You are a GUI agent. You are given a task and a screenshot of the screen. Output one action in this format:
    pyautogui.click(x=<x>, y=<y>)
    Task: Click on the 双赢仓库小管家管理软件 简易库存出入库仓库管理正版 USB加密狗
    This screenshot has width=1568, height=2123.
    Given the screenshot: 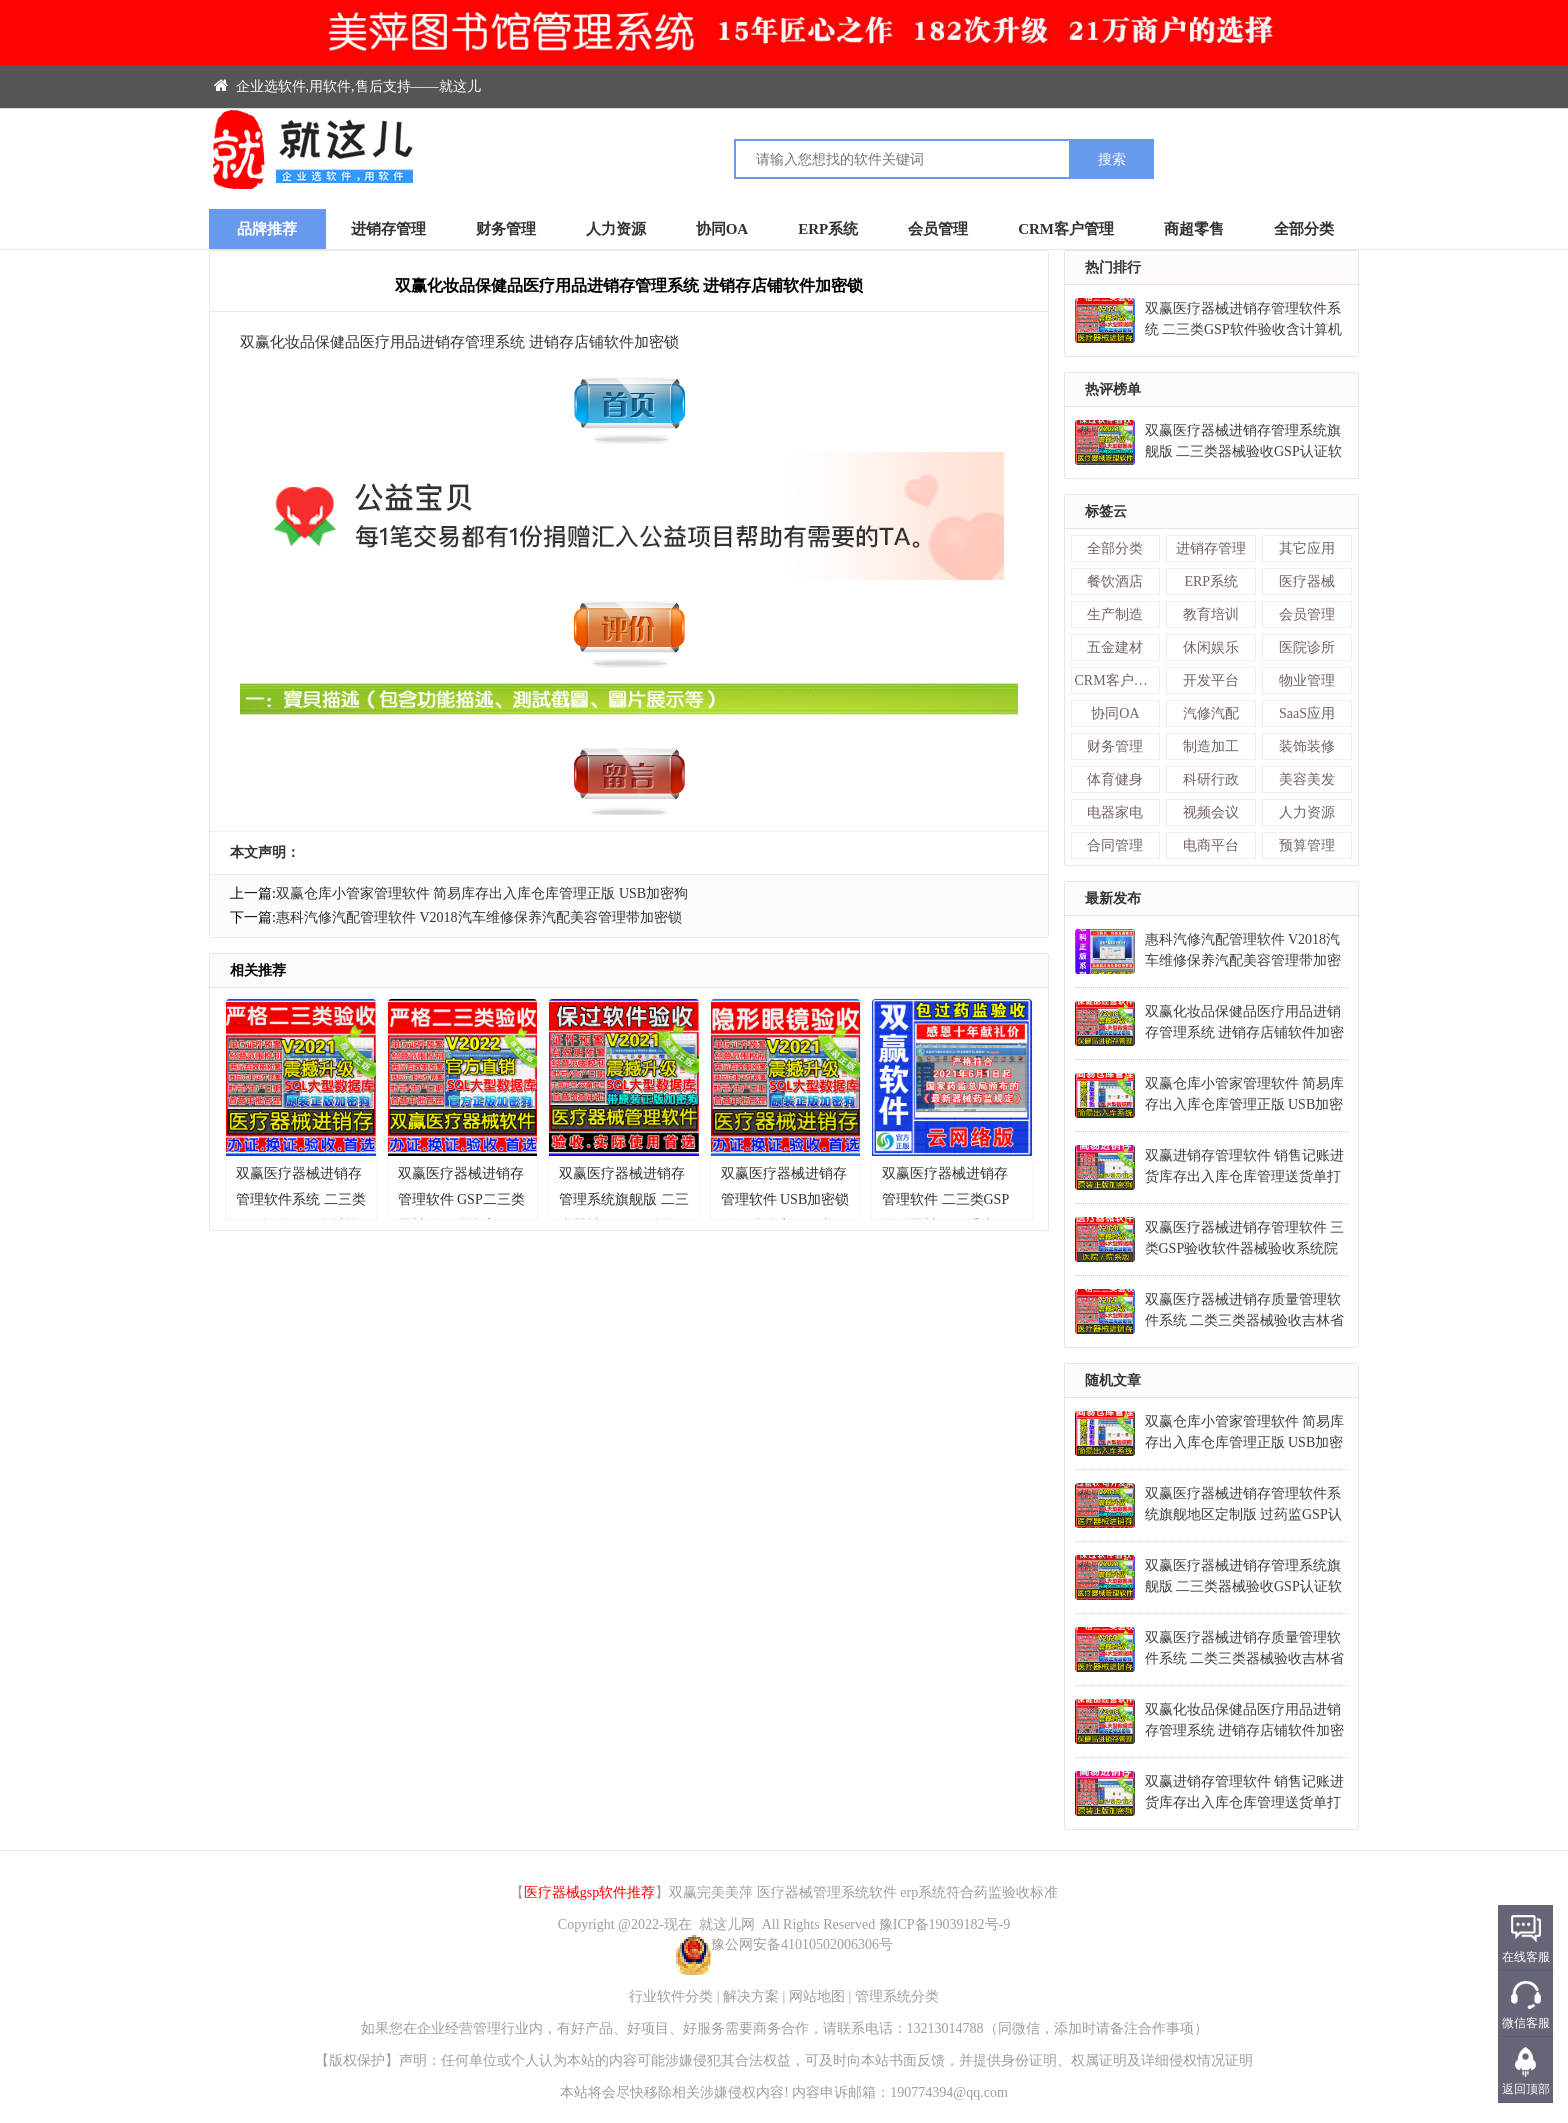 What is the action you would take?
    pyautogui.click(x=482, y=893)
    